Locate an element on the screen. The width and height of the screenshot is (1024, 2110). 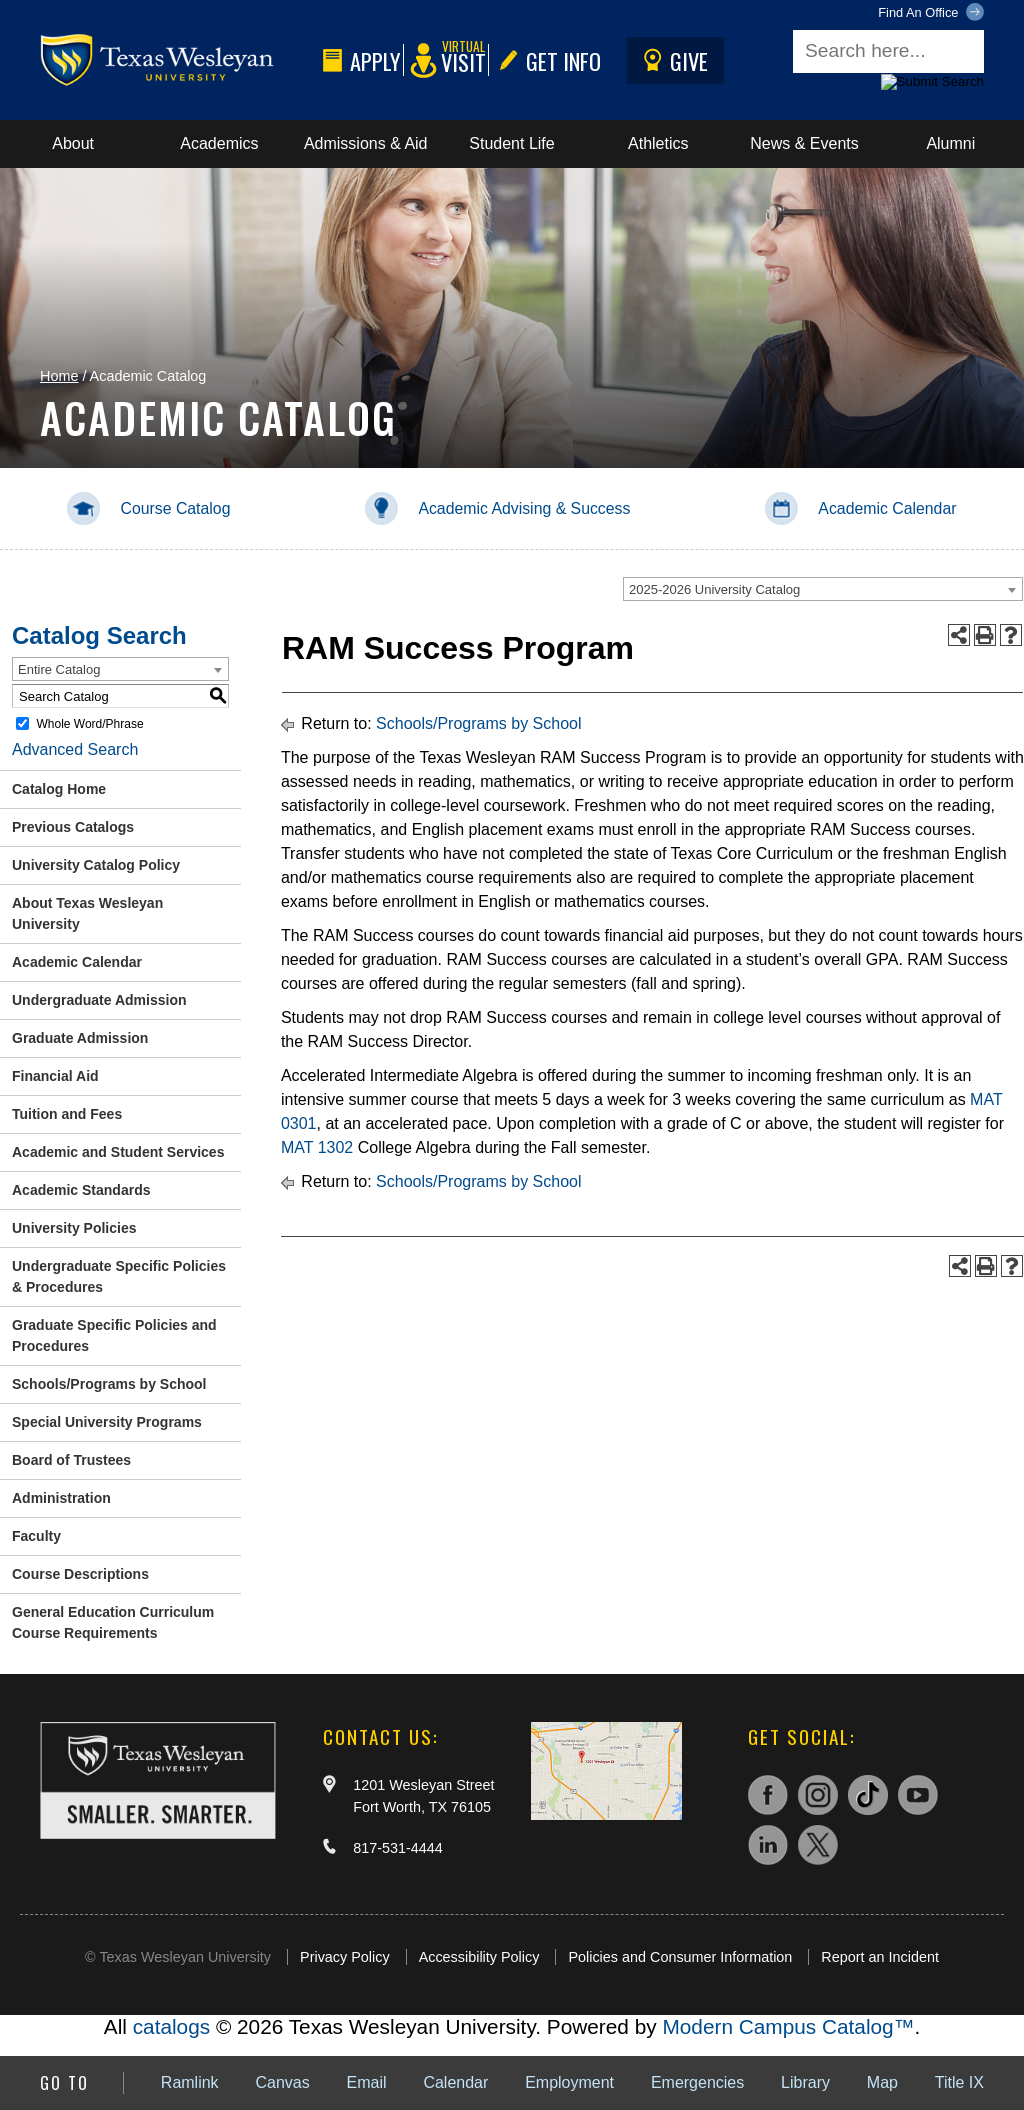
Report an Incident is located at coordinates (880, 1957).